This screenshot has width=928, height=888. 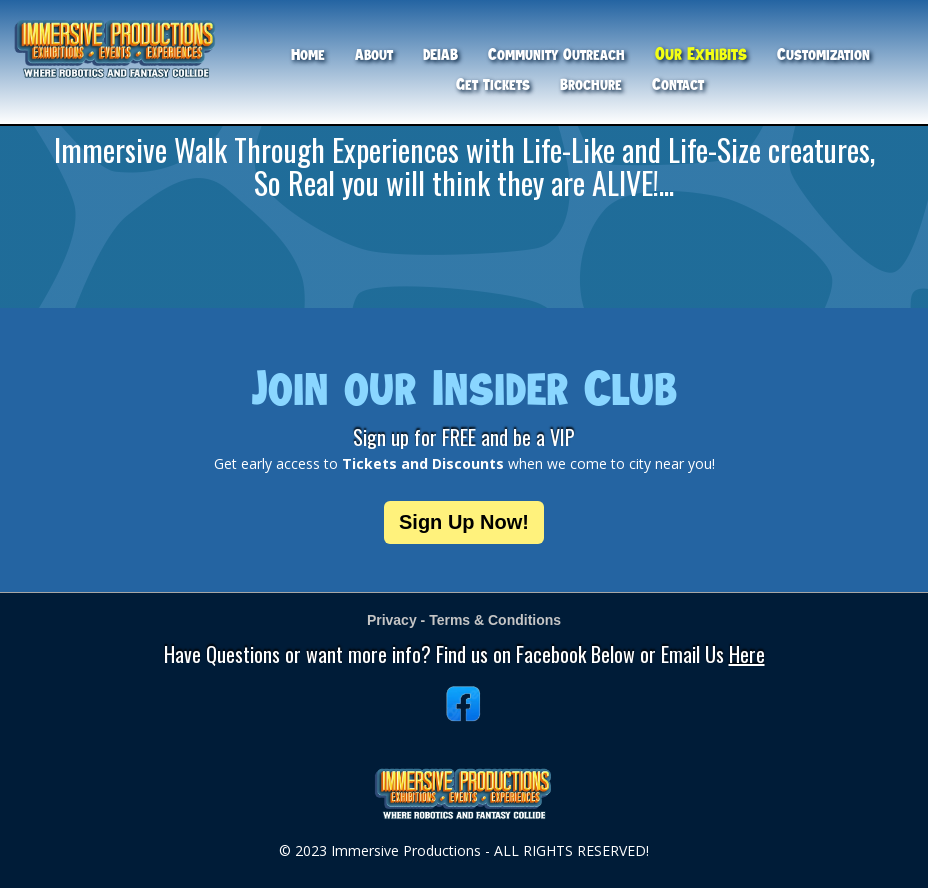 What do you see at coordinates (591, 84) in the screenshot?
I see `Brochure` at bounding box center [591, 84].